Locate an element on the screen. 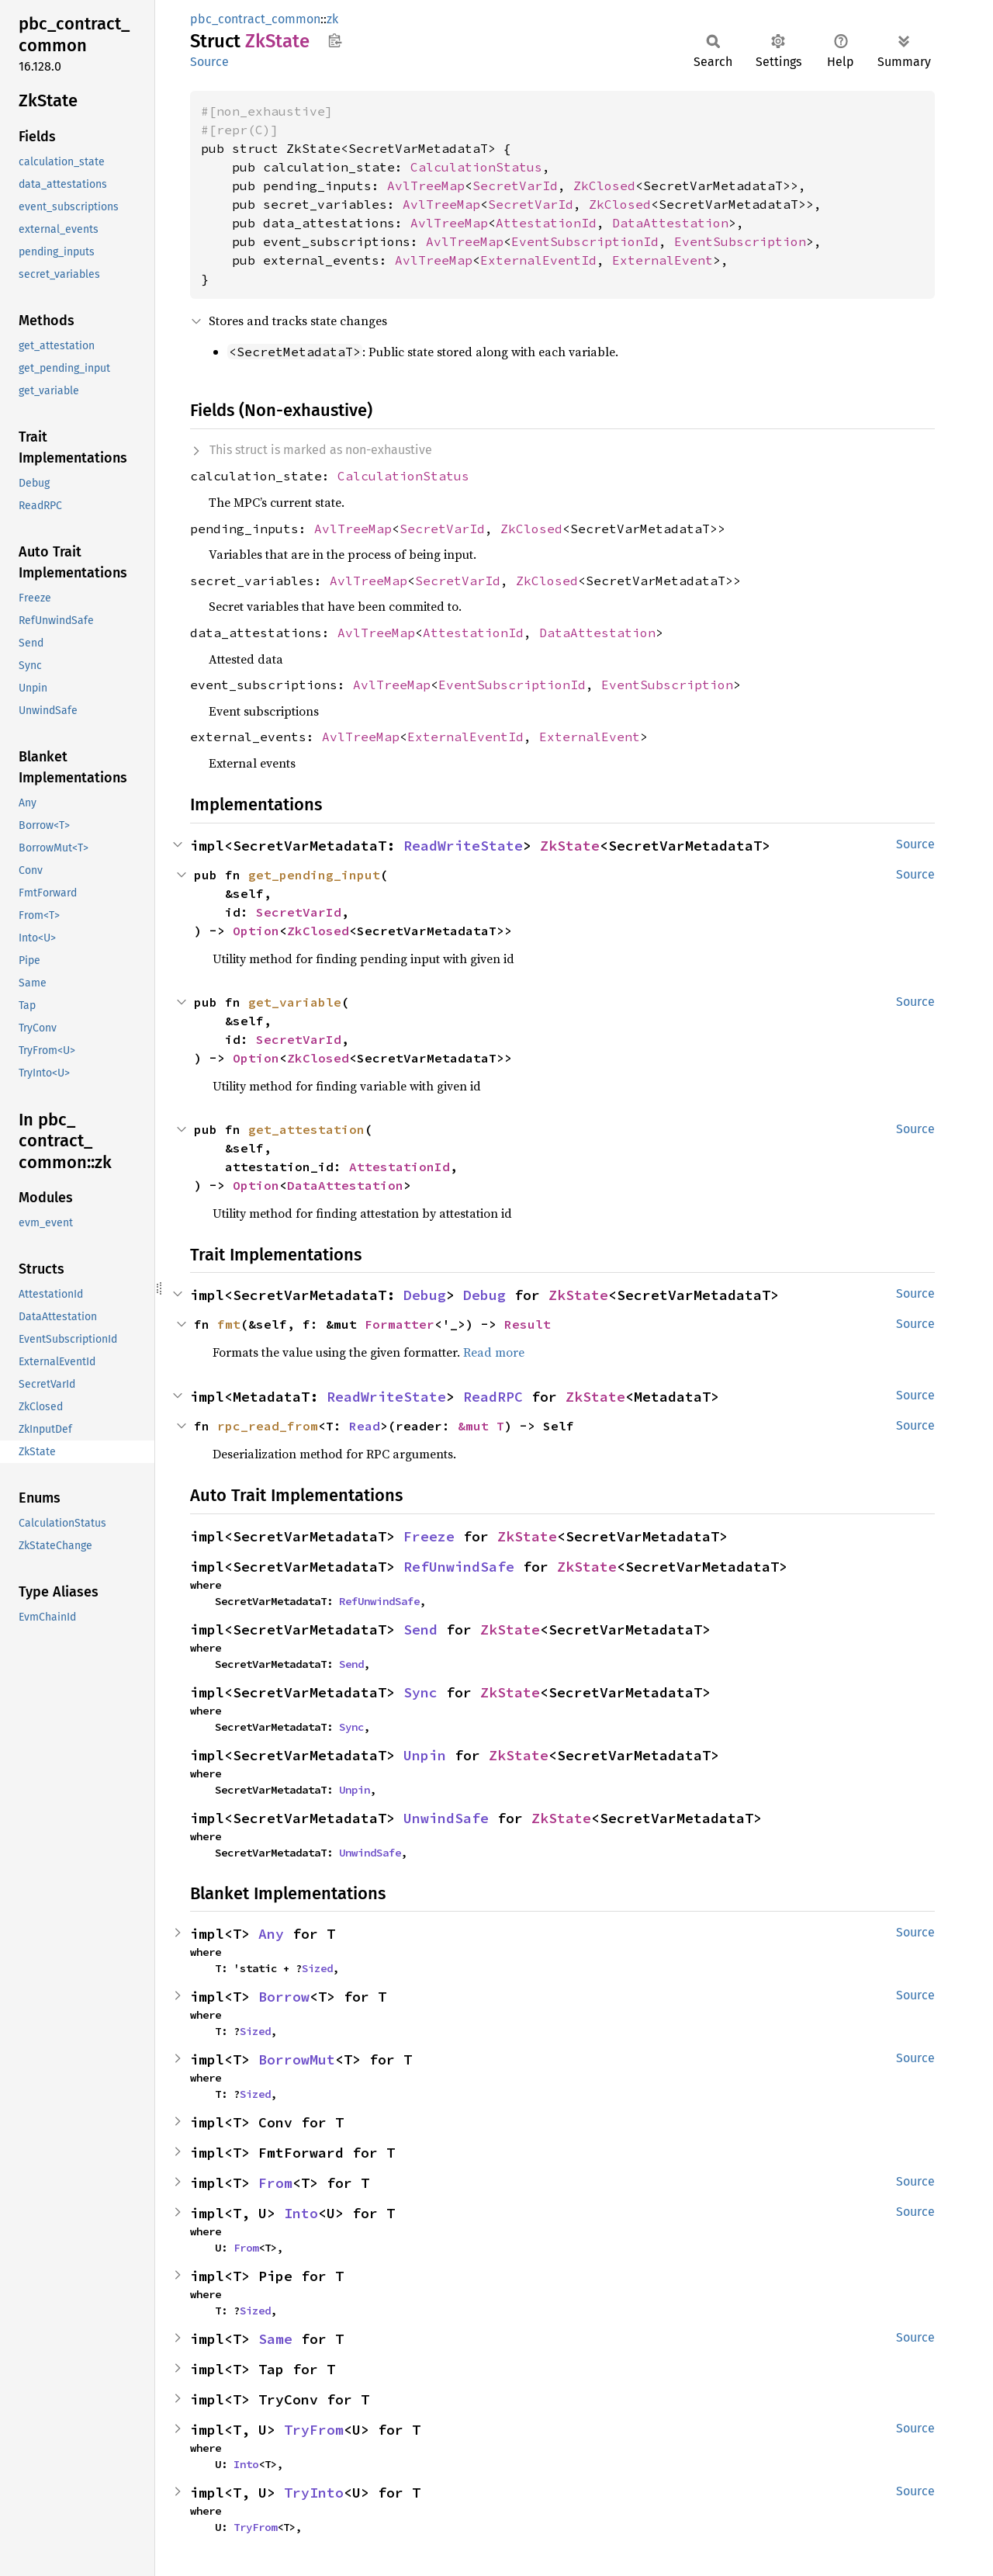 This screenshot has width=993, height=2576. Read more is located at coordinates (493, 1352).